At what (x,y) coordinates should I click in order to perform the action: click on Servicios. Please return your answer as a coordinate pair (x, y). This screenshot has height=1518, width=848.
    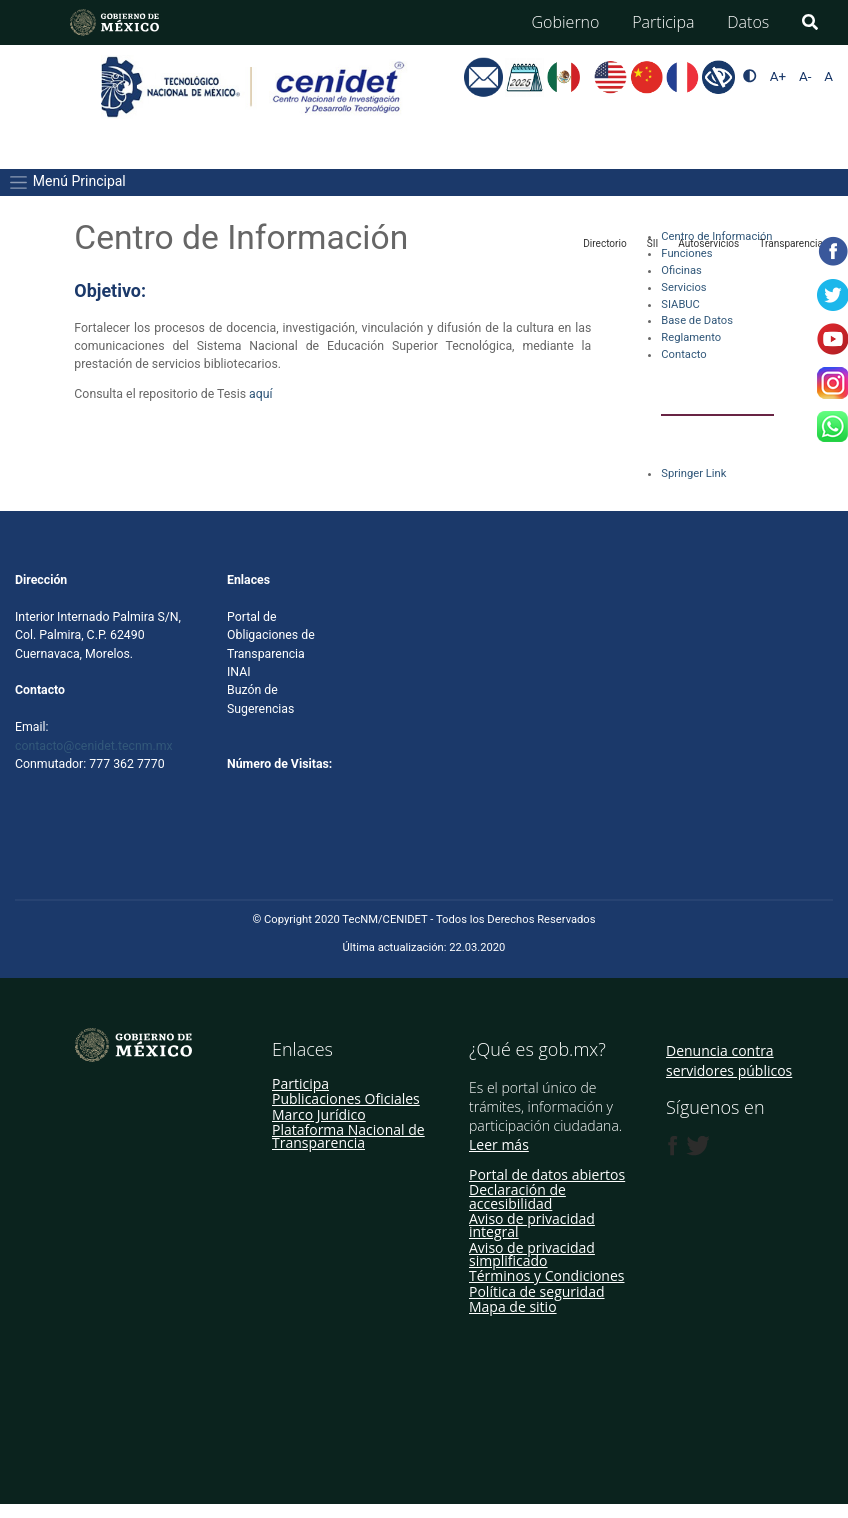
    Looking at the image, I should click on (683, 287).